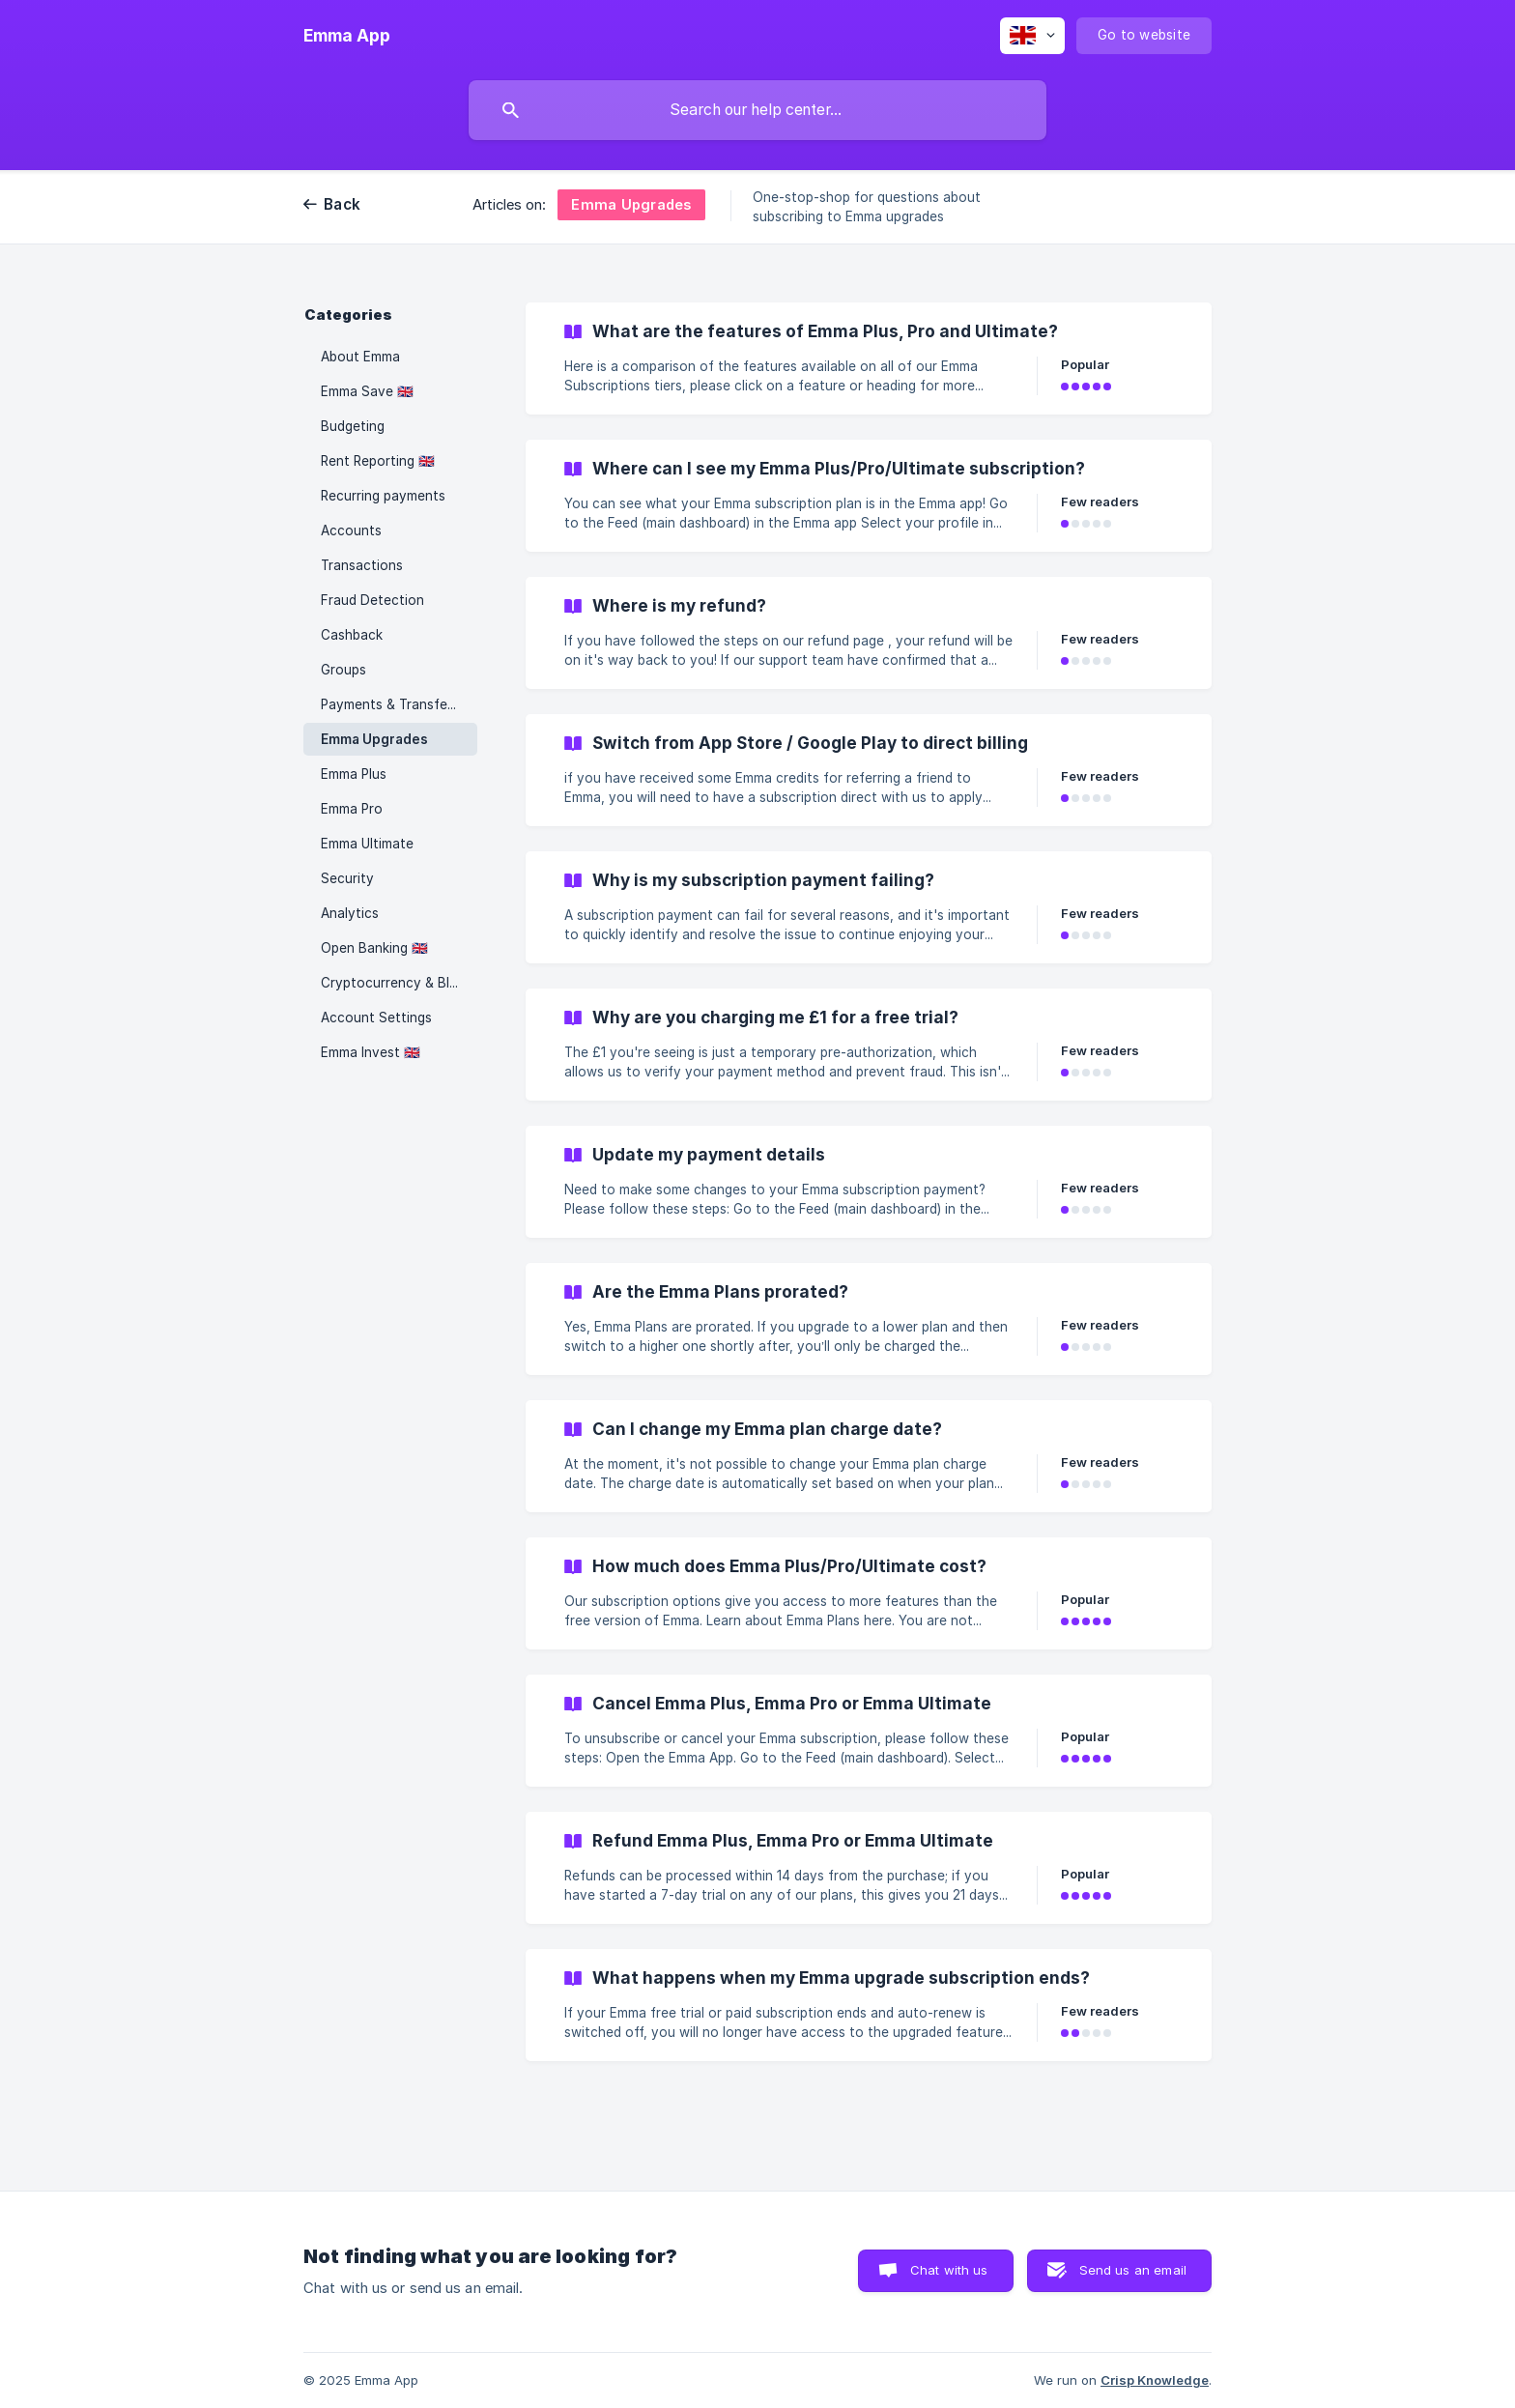  What do you see at coordinates (350, 913) in the screenshot?
I see `Analytics [link]` at bounding box center [350, 913].